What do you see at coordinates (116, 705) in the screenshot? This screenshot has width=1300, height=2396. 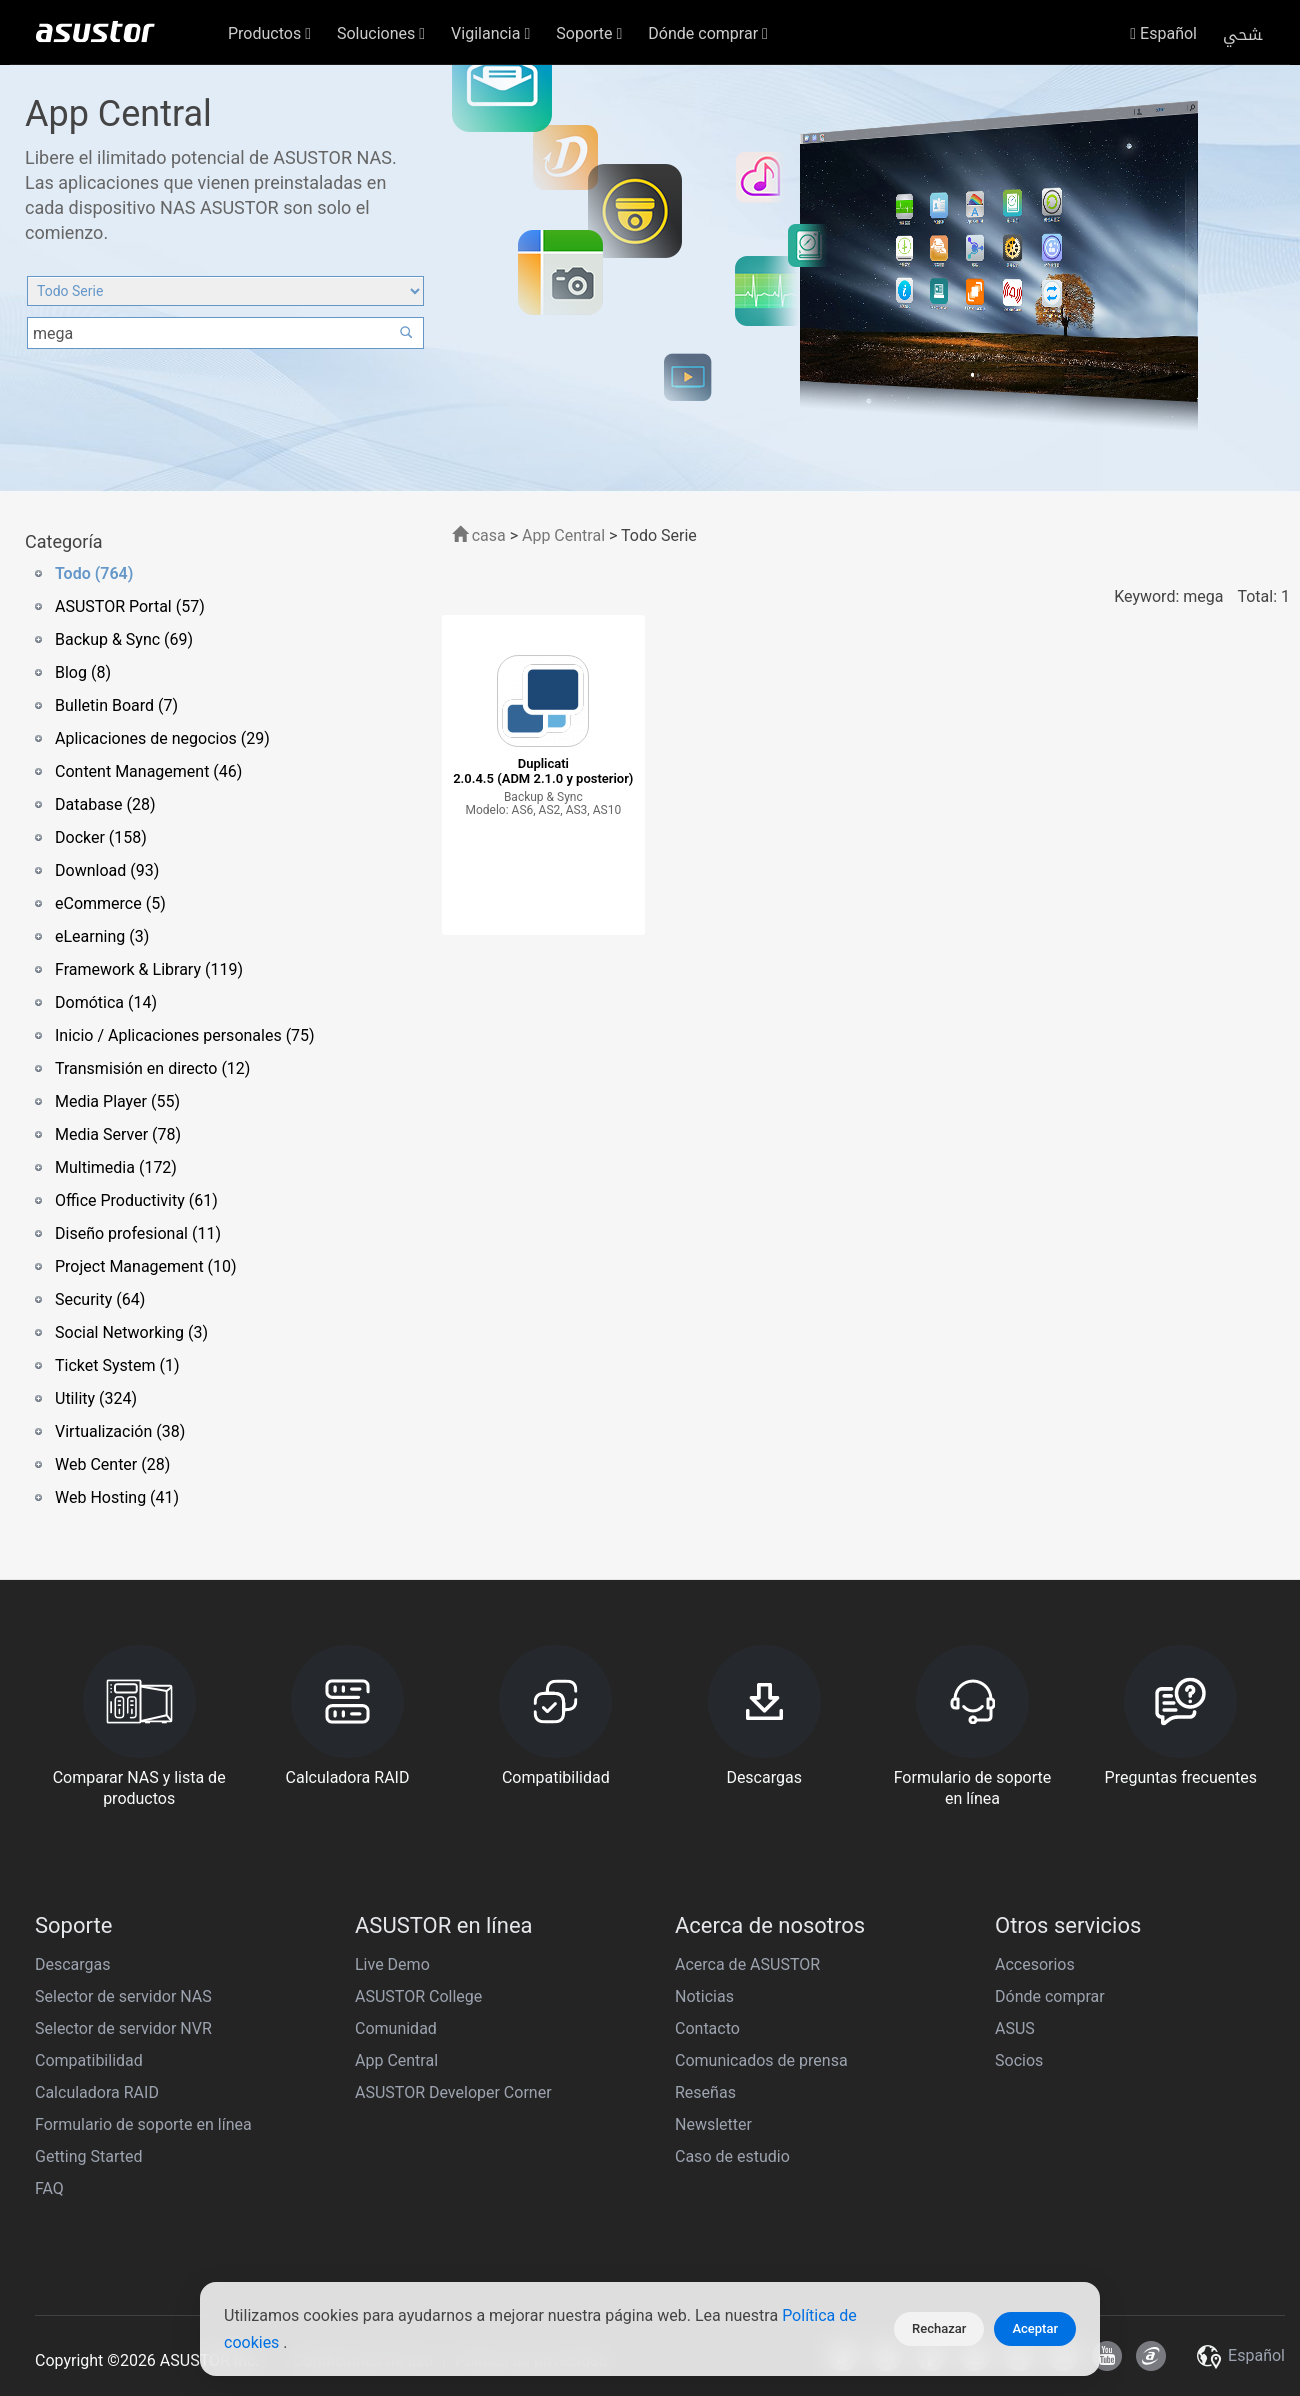 I see `Bulletin Board (7)` at bounding box center [116, 705].